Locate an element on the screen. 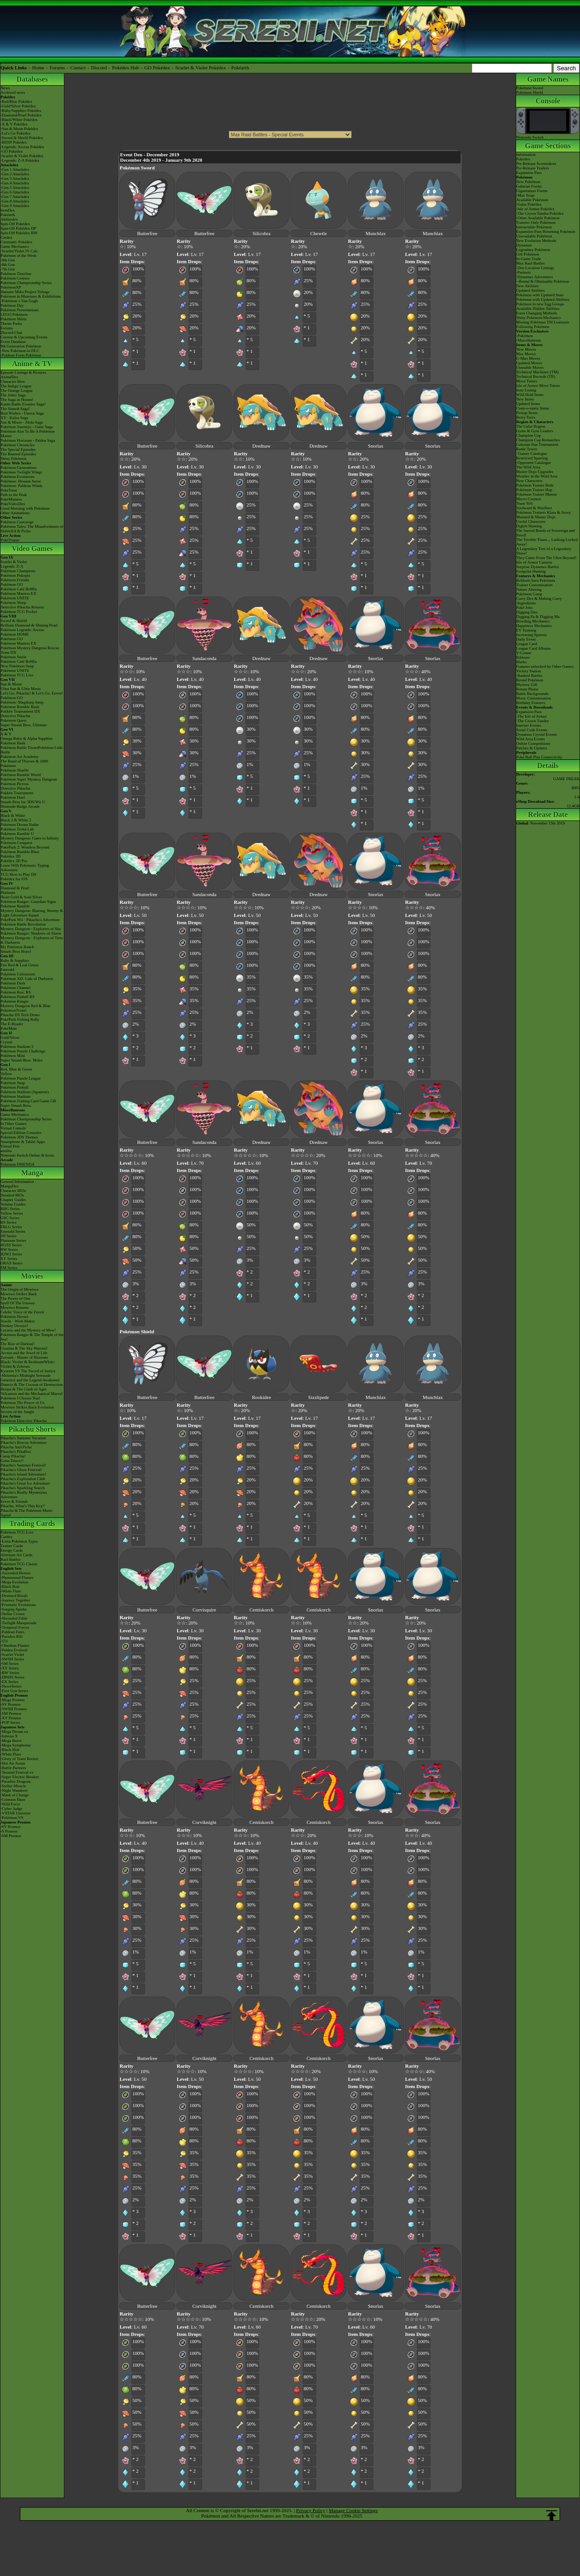 This screenshot has height=2576, width=580. Mewtwo Strikes Back Evolution is located at coordinates (27, 1407).